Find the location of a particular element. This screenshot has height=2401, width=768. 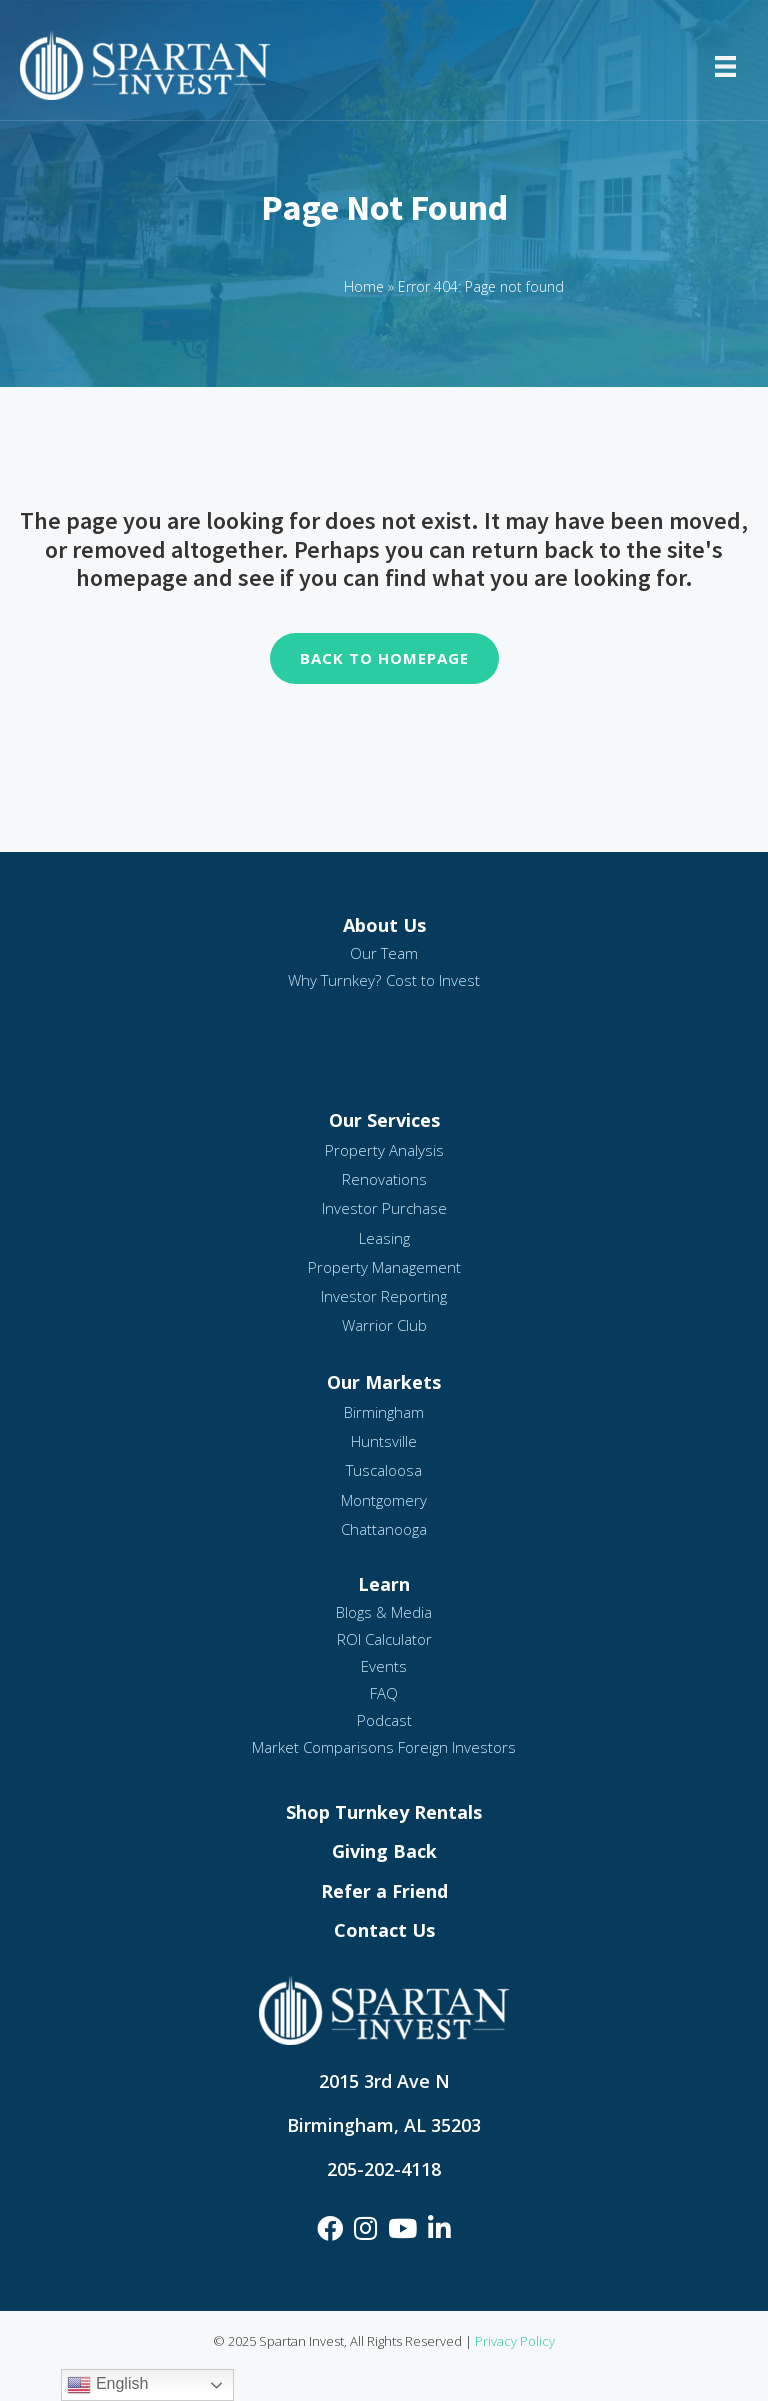

[Menu] is located at coordinates (725, 65).